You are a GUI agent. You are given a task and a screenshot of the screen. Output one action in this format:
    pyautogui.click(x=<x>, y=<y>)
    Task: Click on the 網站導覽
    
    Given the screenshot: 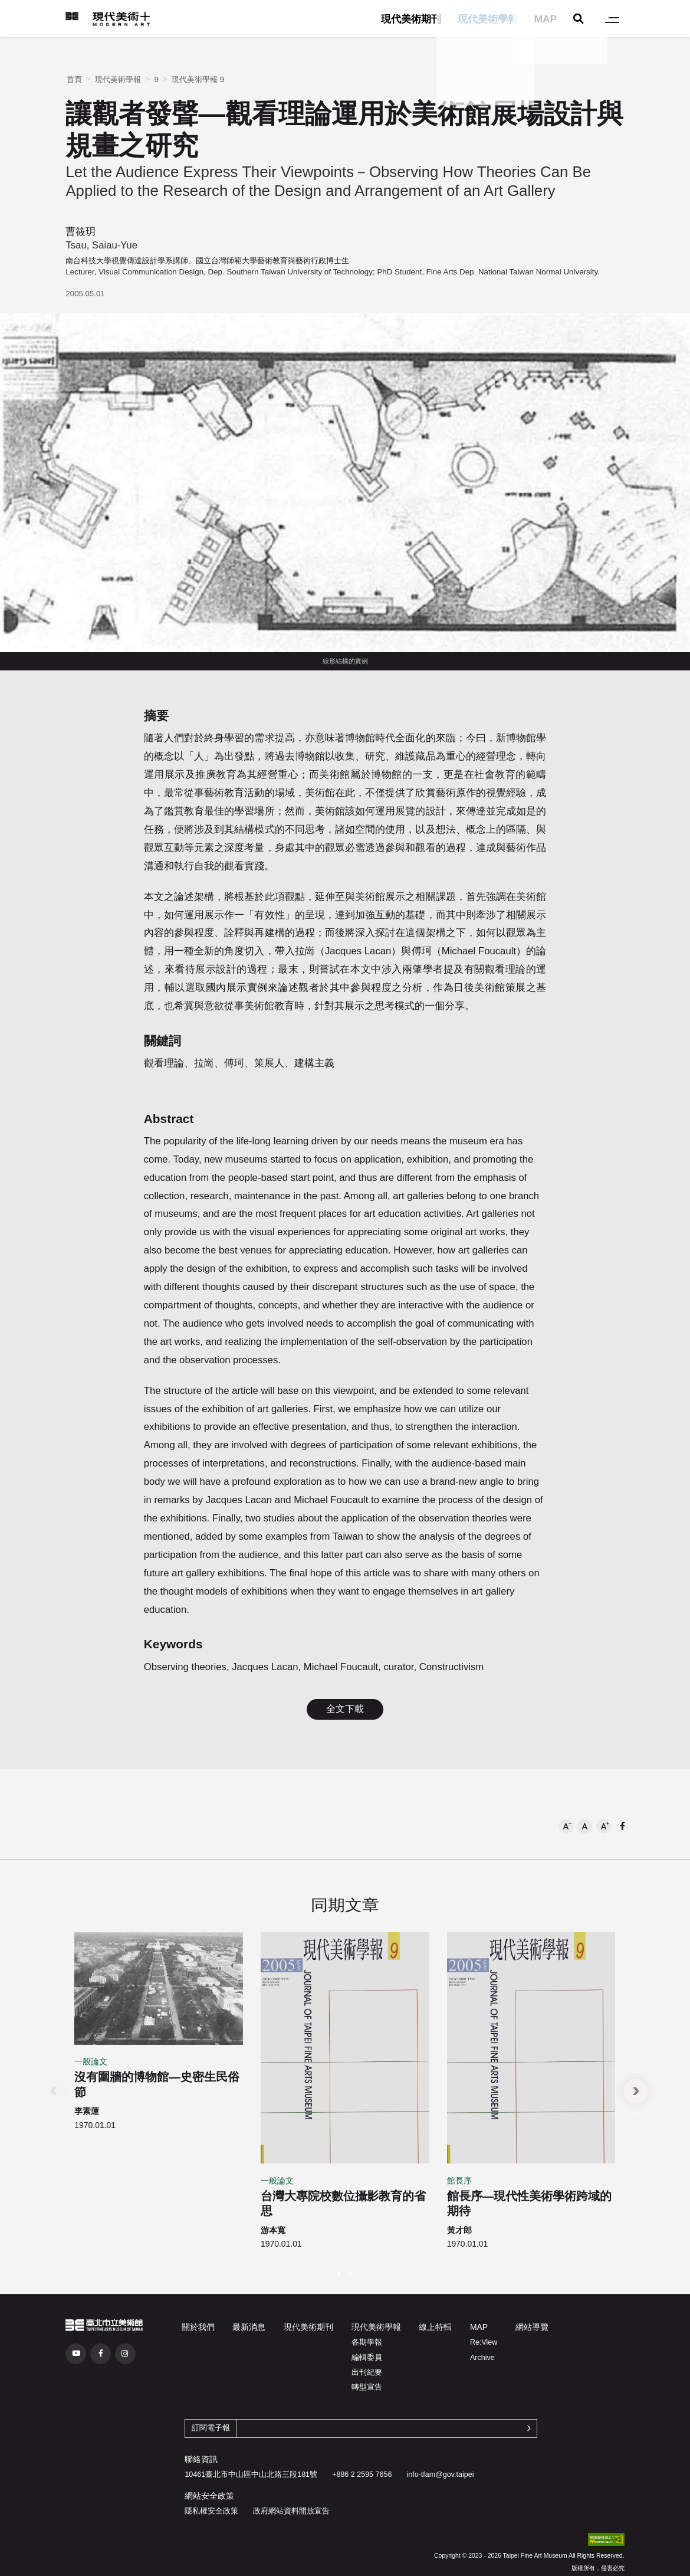 What is the action you would take?
    pyautogui.click(x=531, y=2327)
    